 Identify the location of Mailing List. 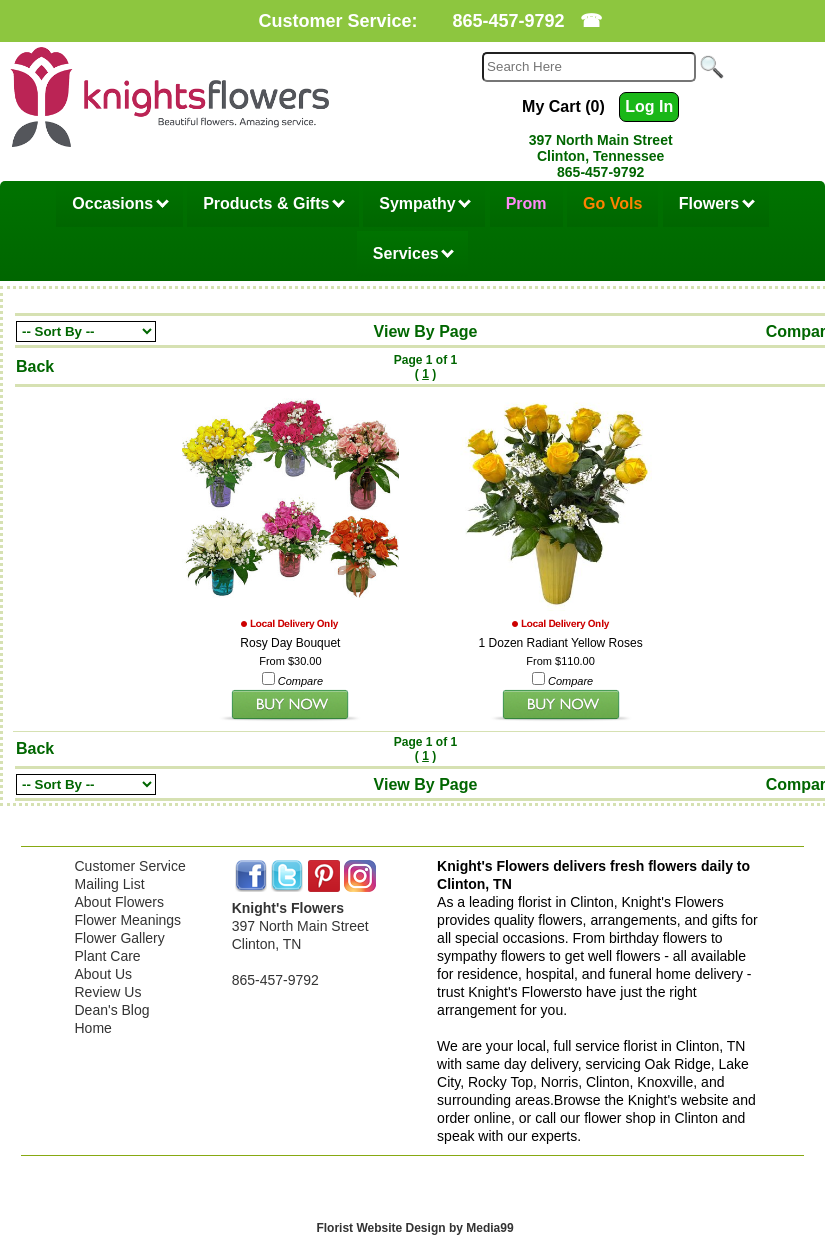
(110, 884).